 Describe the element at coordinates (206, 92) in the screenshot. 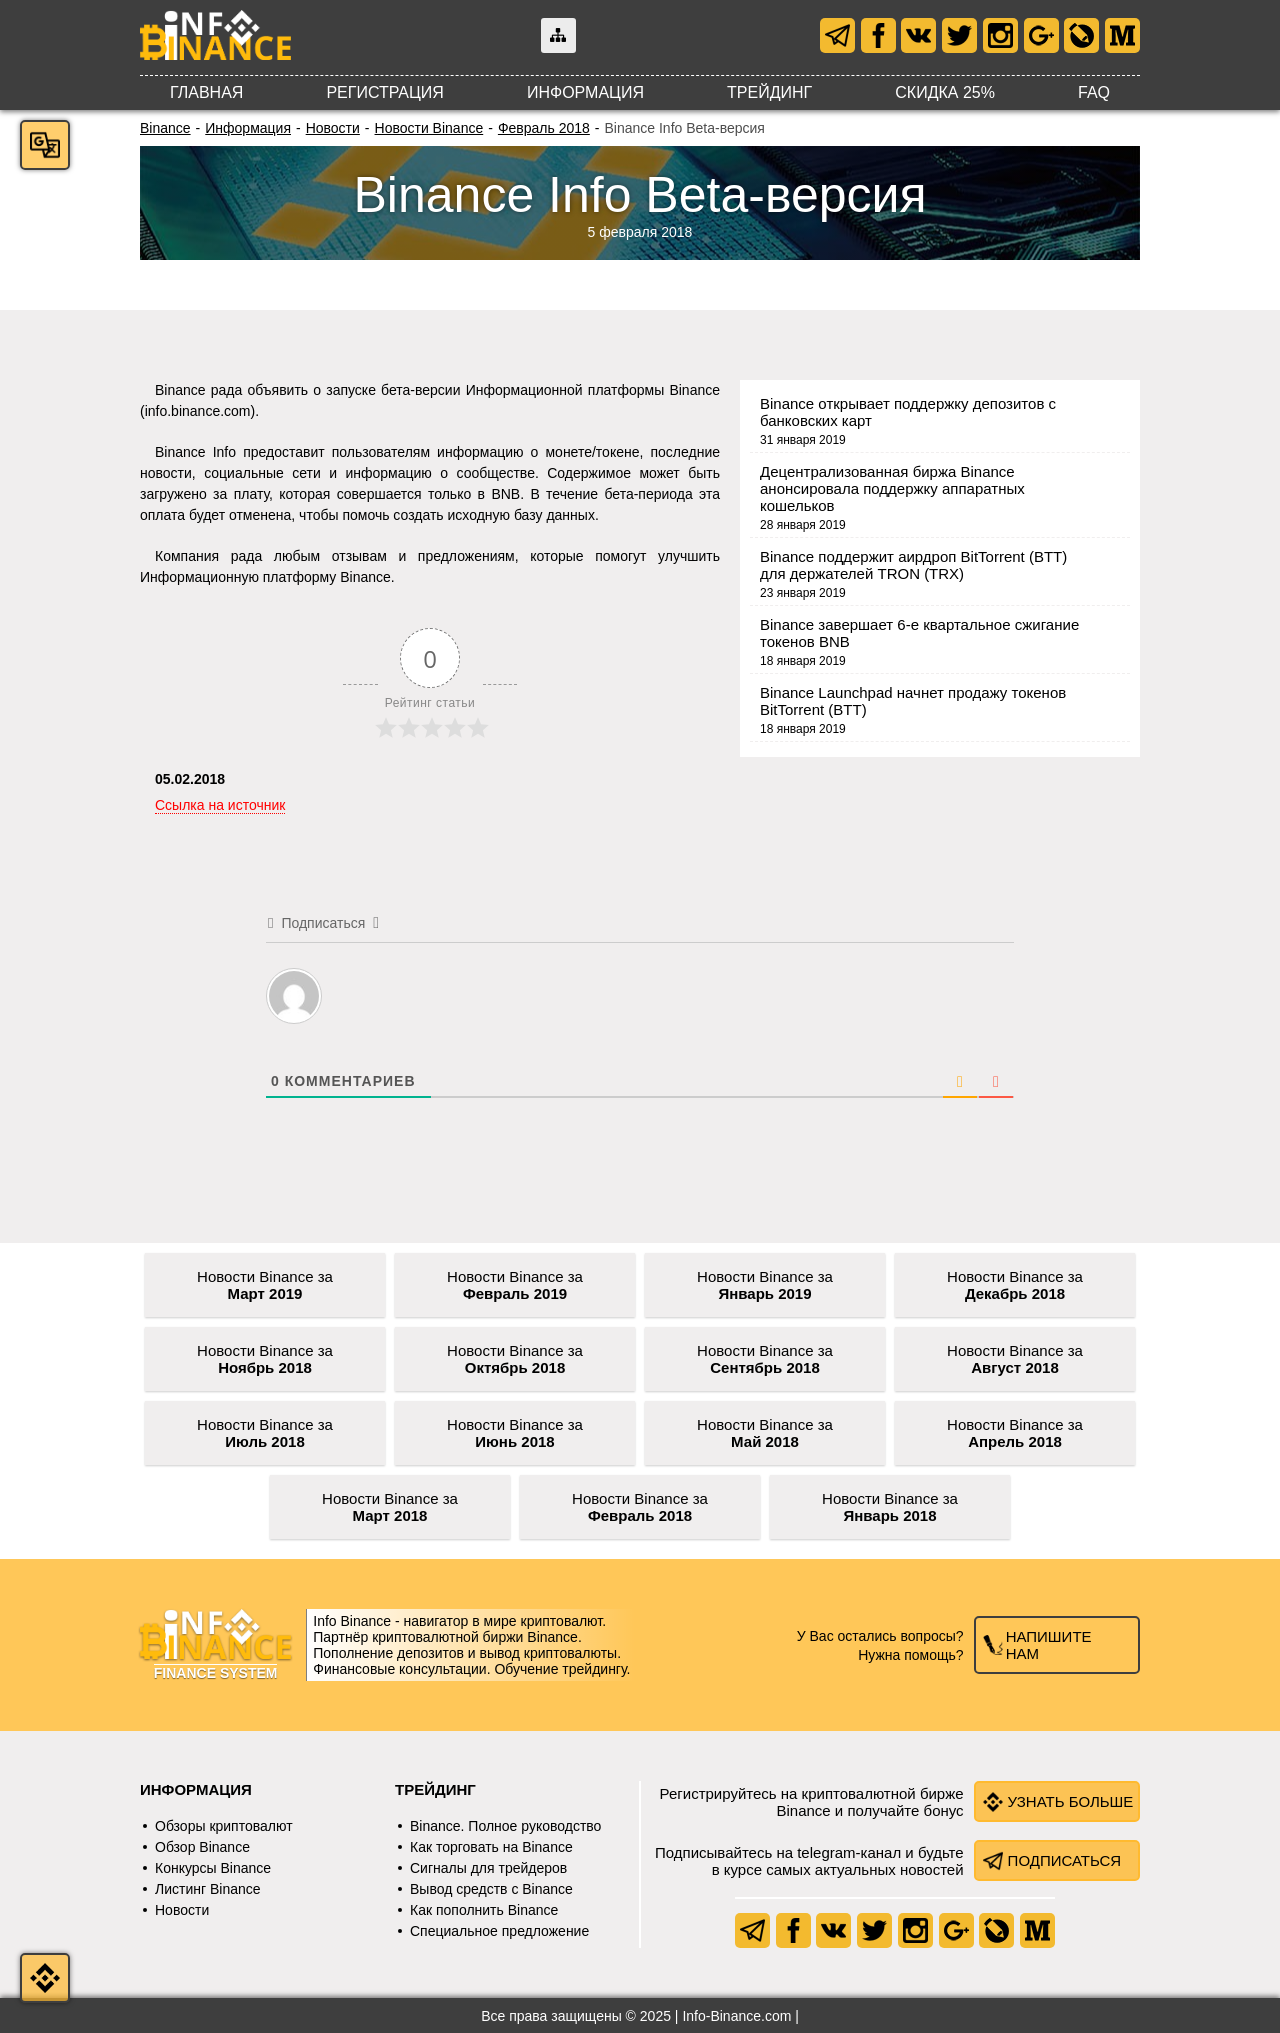

I see `Главная` at that location.